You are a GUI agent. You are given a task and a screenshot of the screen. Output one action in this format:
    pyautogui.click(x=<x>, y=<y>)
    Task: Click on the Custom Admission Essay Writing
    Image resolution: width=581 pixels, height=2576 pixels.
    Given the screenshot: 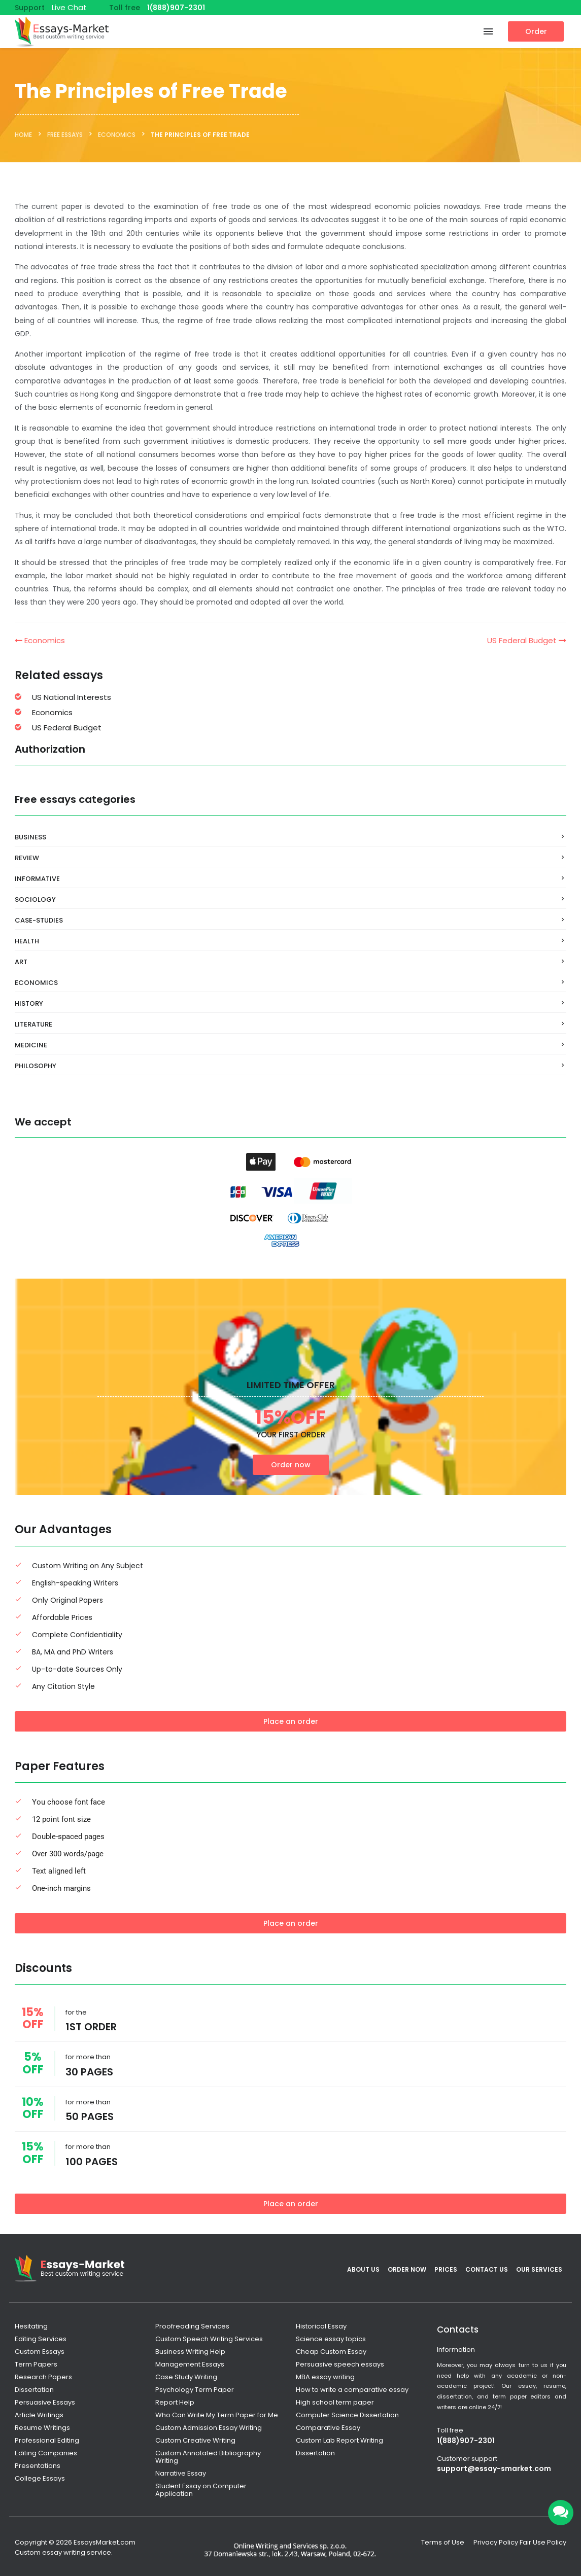 What is the action you would take?
    pyautogui.click(x=208, y=2427)
    